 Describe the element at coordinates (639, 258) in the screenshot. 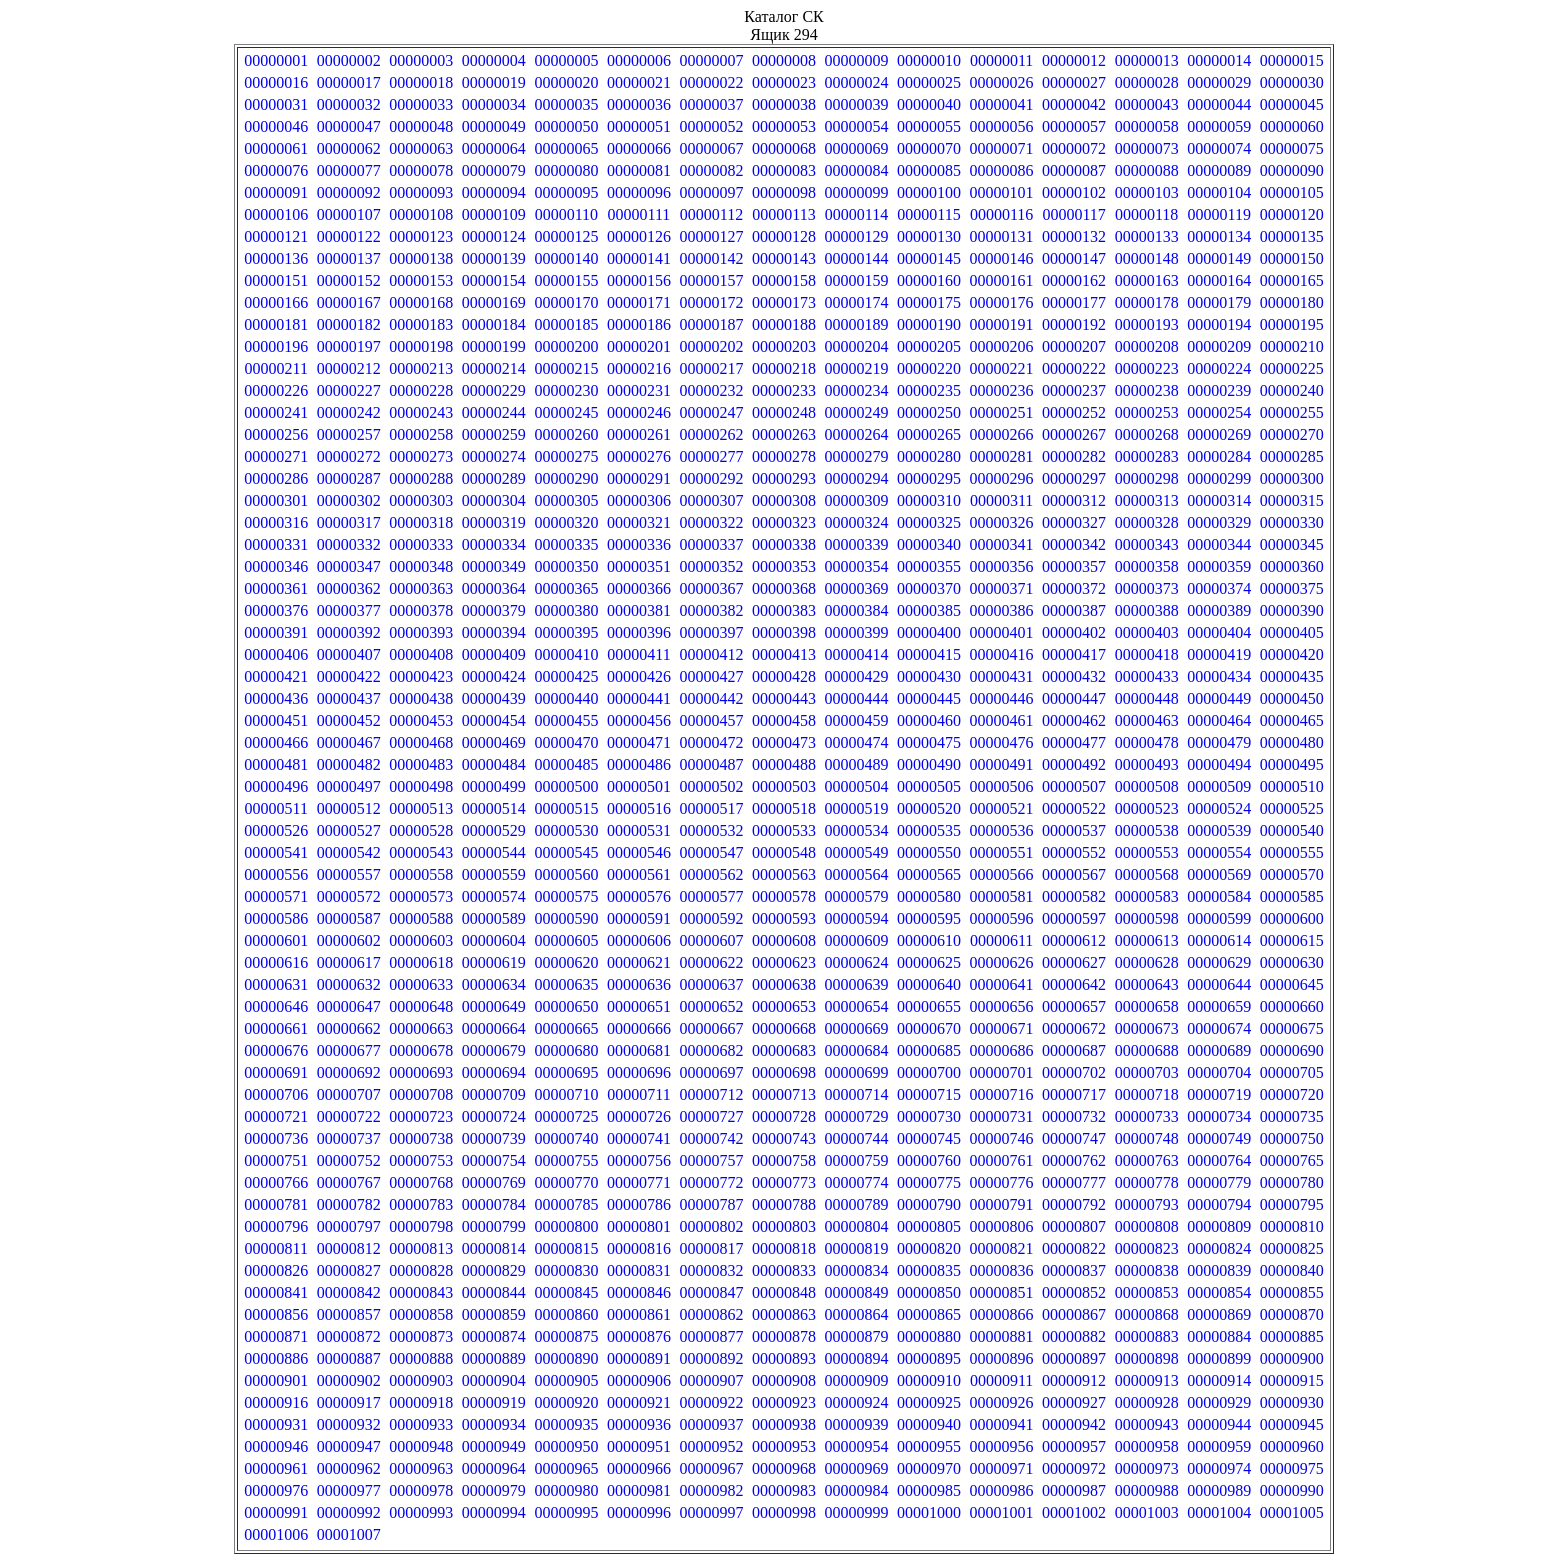

I see `00000141` at that location.